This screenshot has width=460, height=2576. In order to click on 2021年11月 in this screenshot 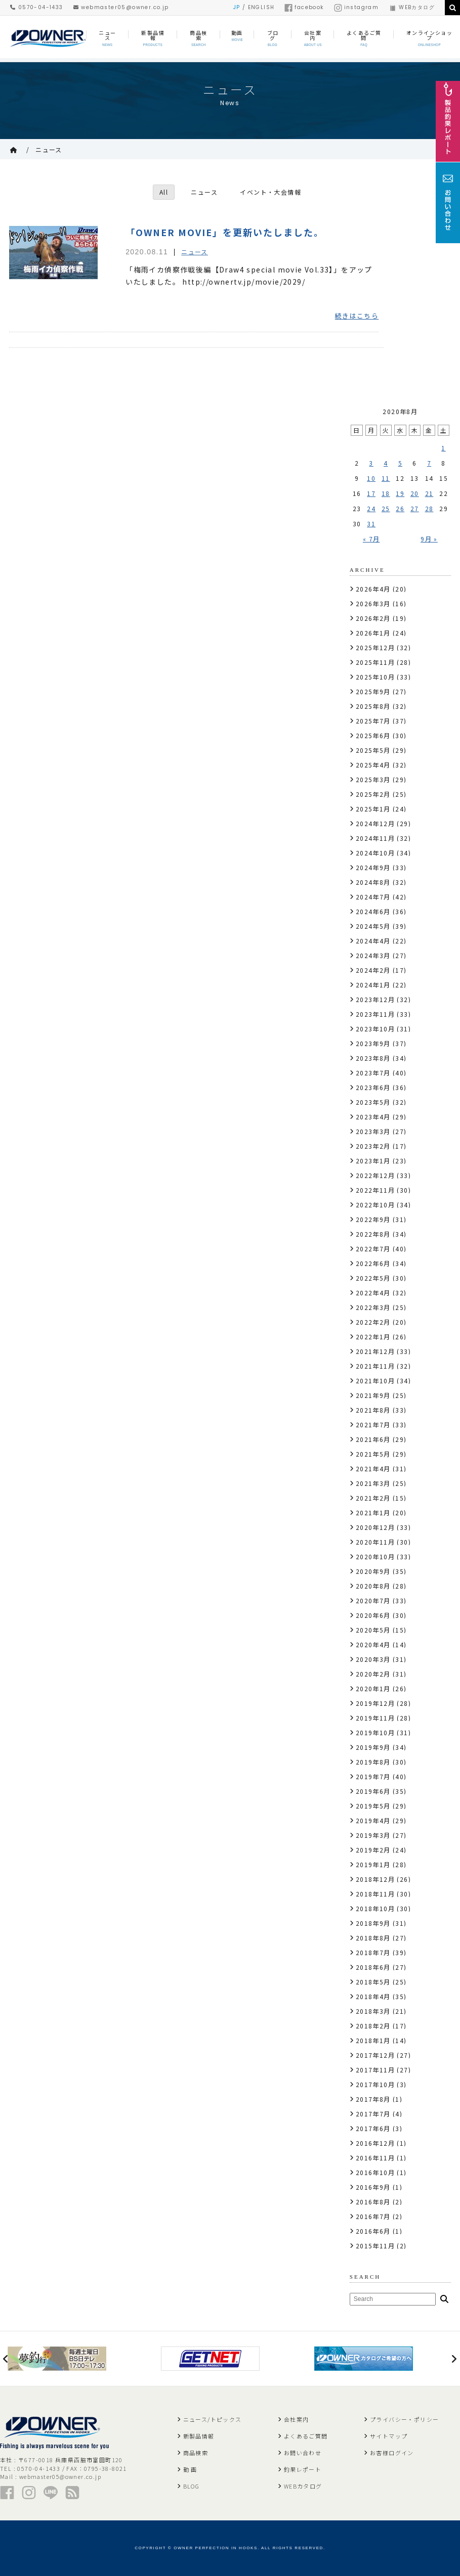, I will do `click(375, 1366)`.